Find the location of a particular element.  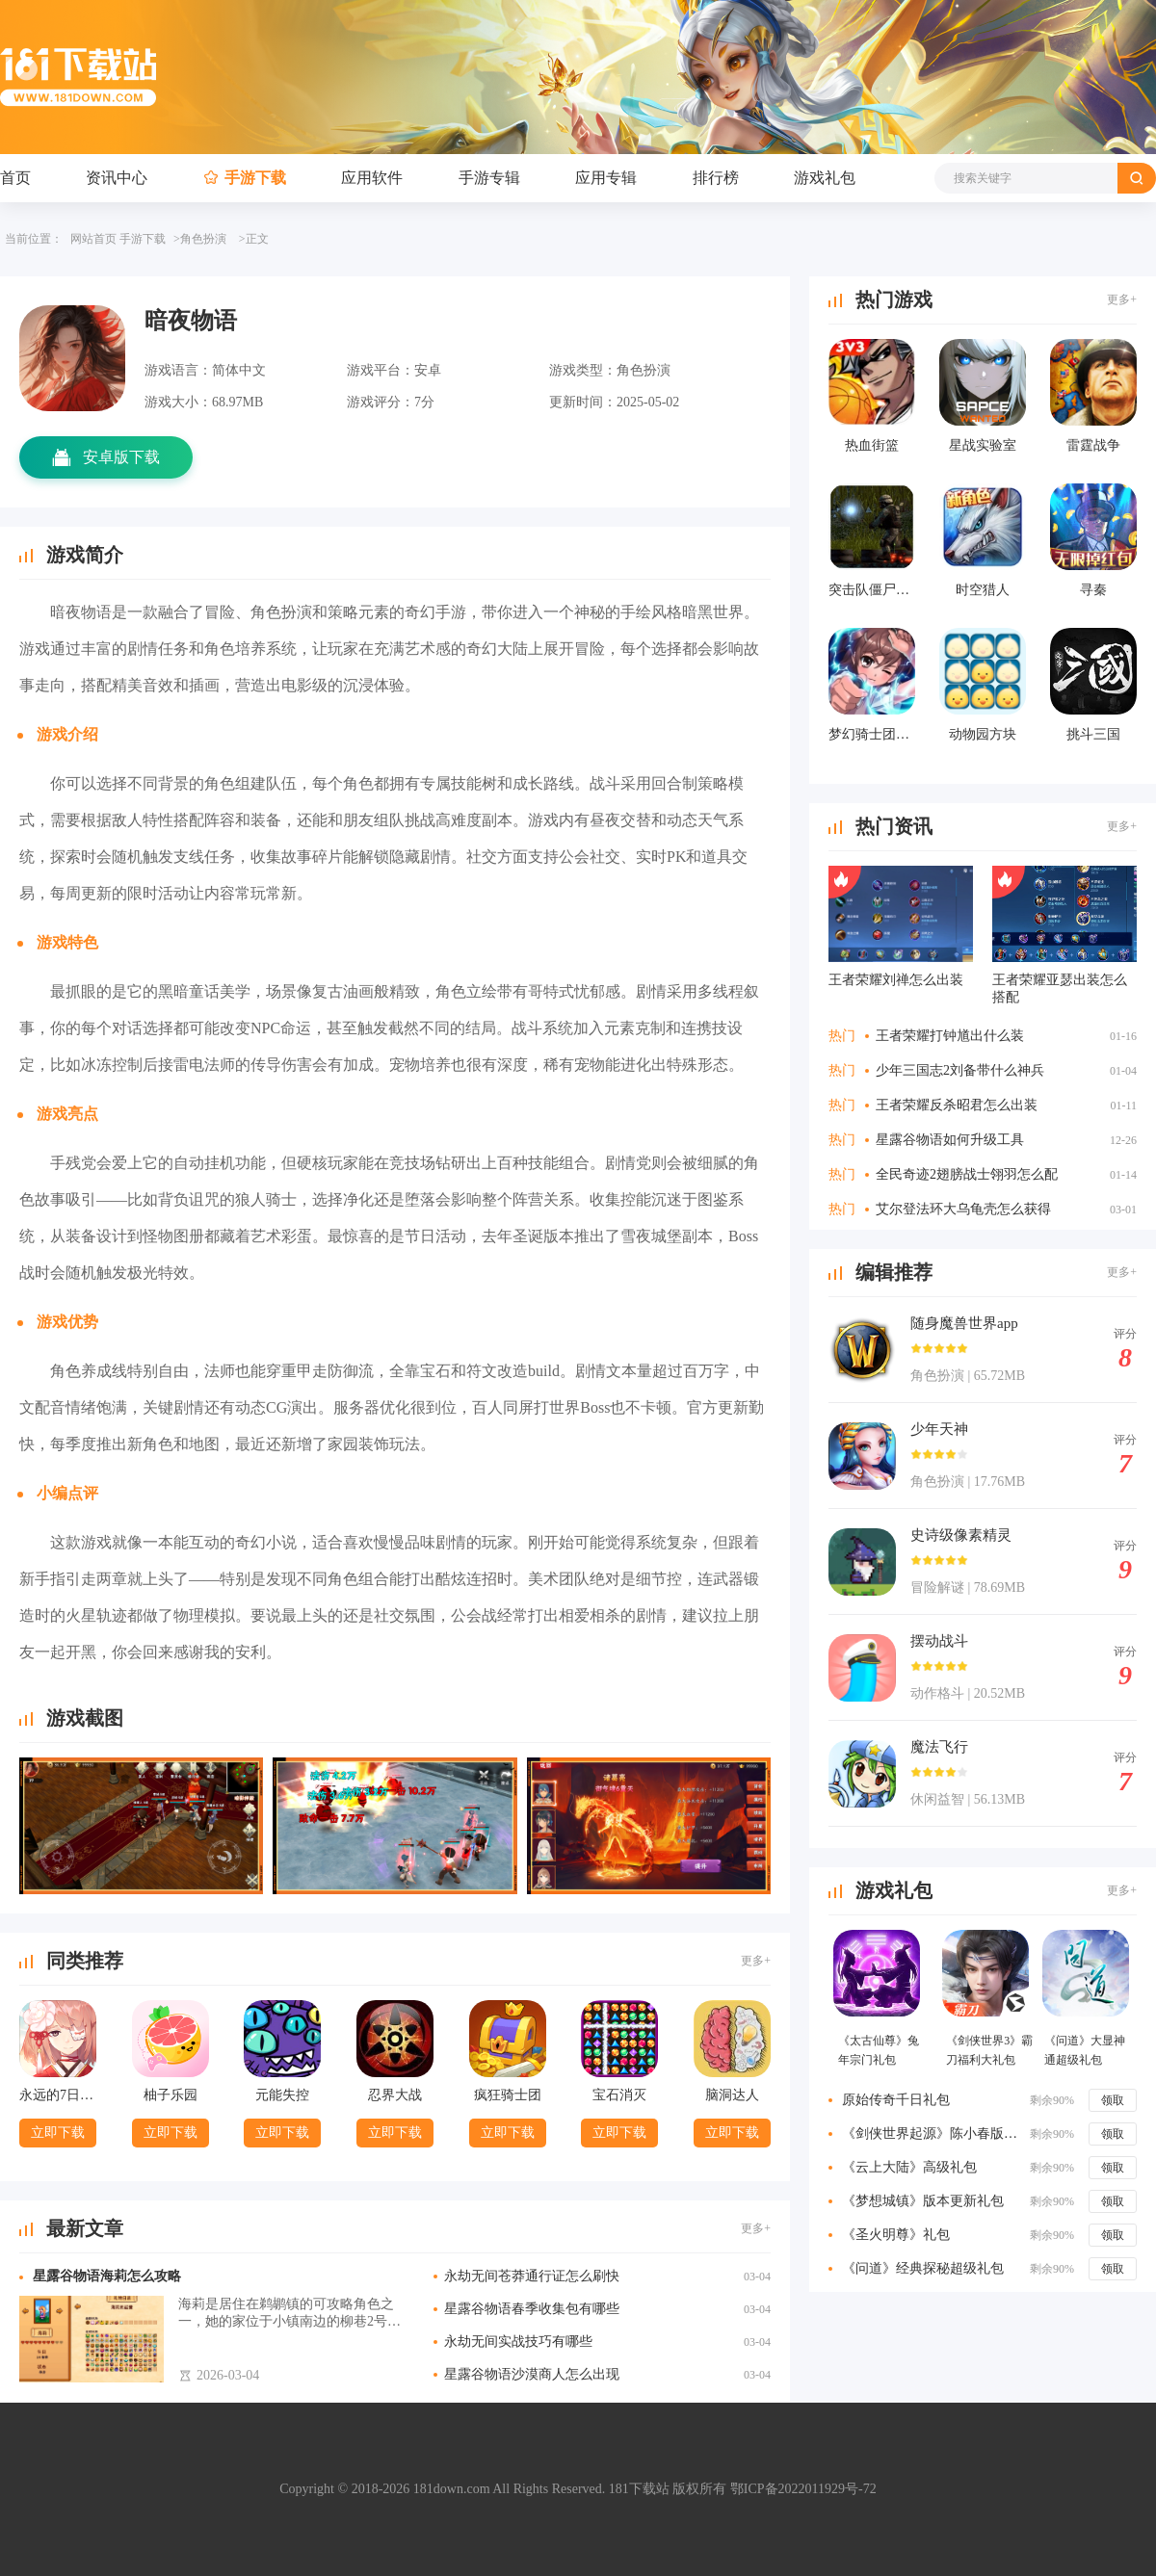

突击队僵尸行动 is located at coordinates (871, 590).